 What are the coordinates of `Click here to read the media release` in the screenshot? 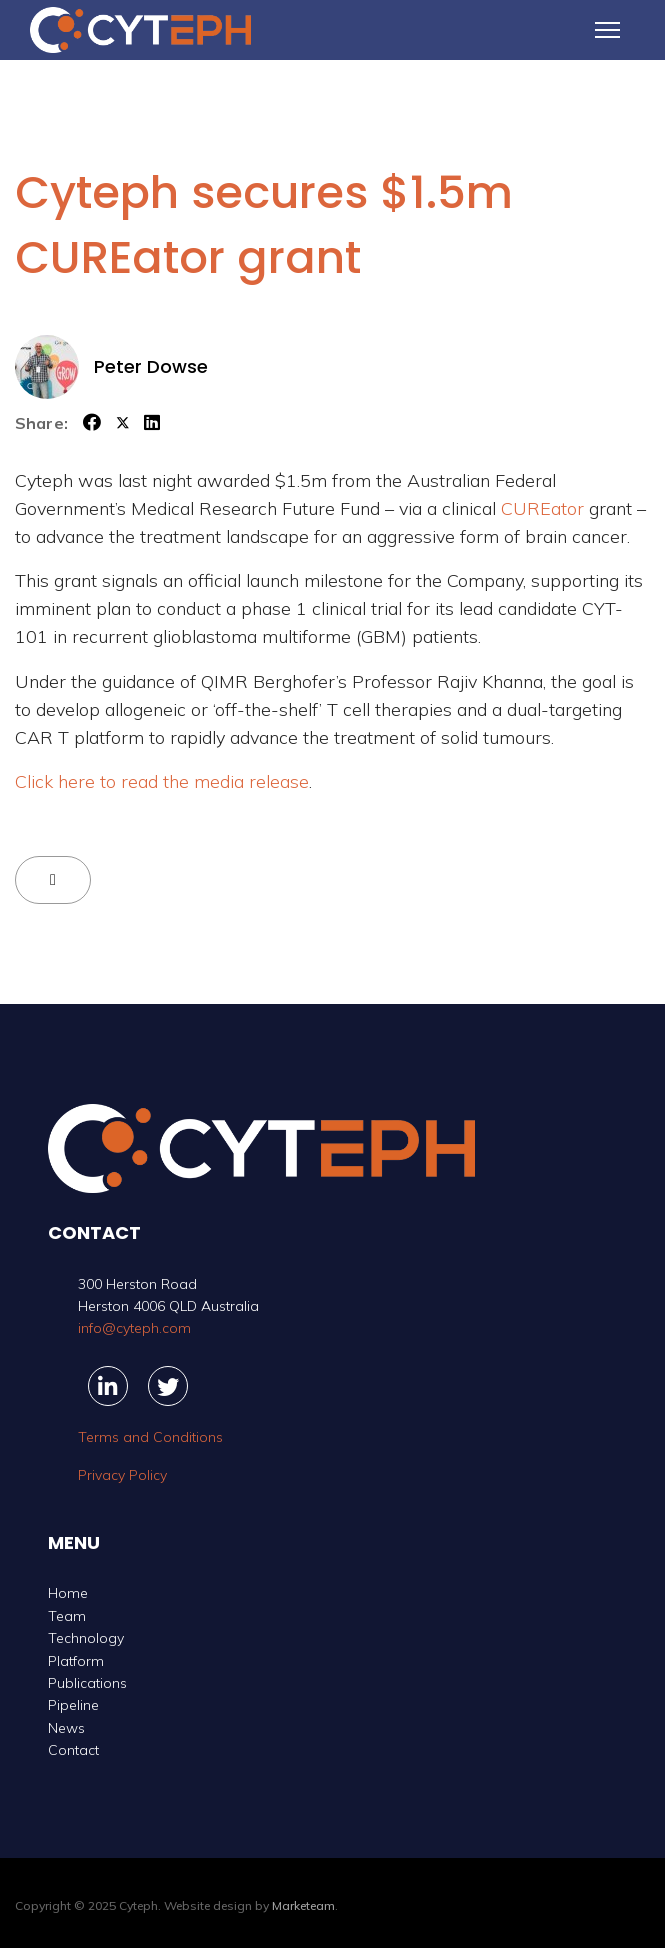 It's located at (162, 781).